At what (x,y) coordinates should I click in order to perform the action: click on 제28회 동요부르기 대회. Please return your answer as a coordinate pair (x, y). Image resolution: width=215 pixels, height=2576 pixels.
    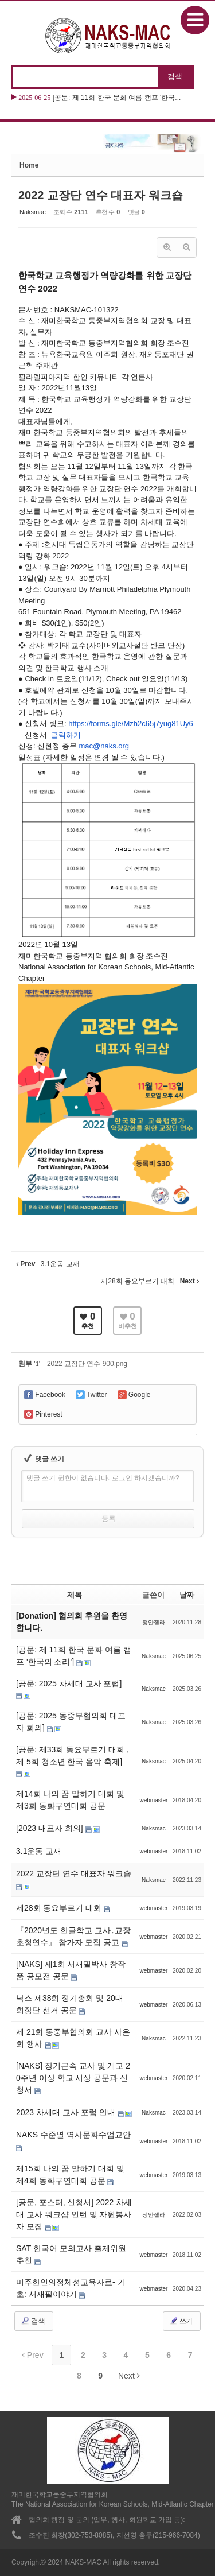
    Looking at the image, I should click on (60, 1907).